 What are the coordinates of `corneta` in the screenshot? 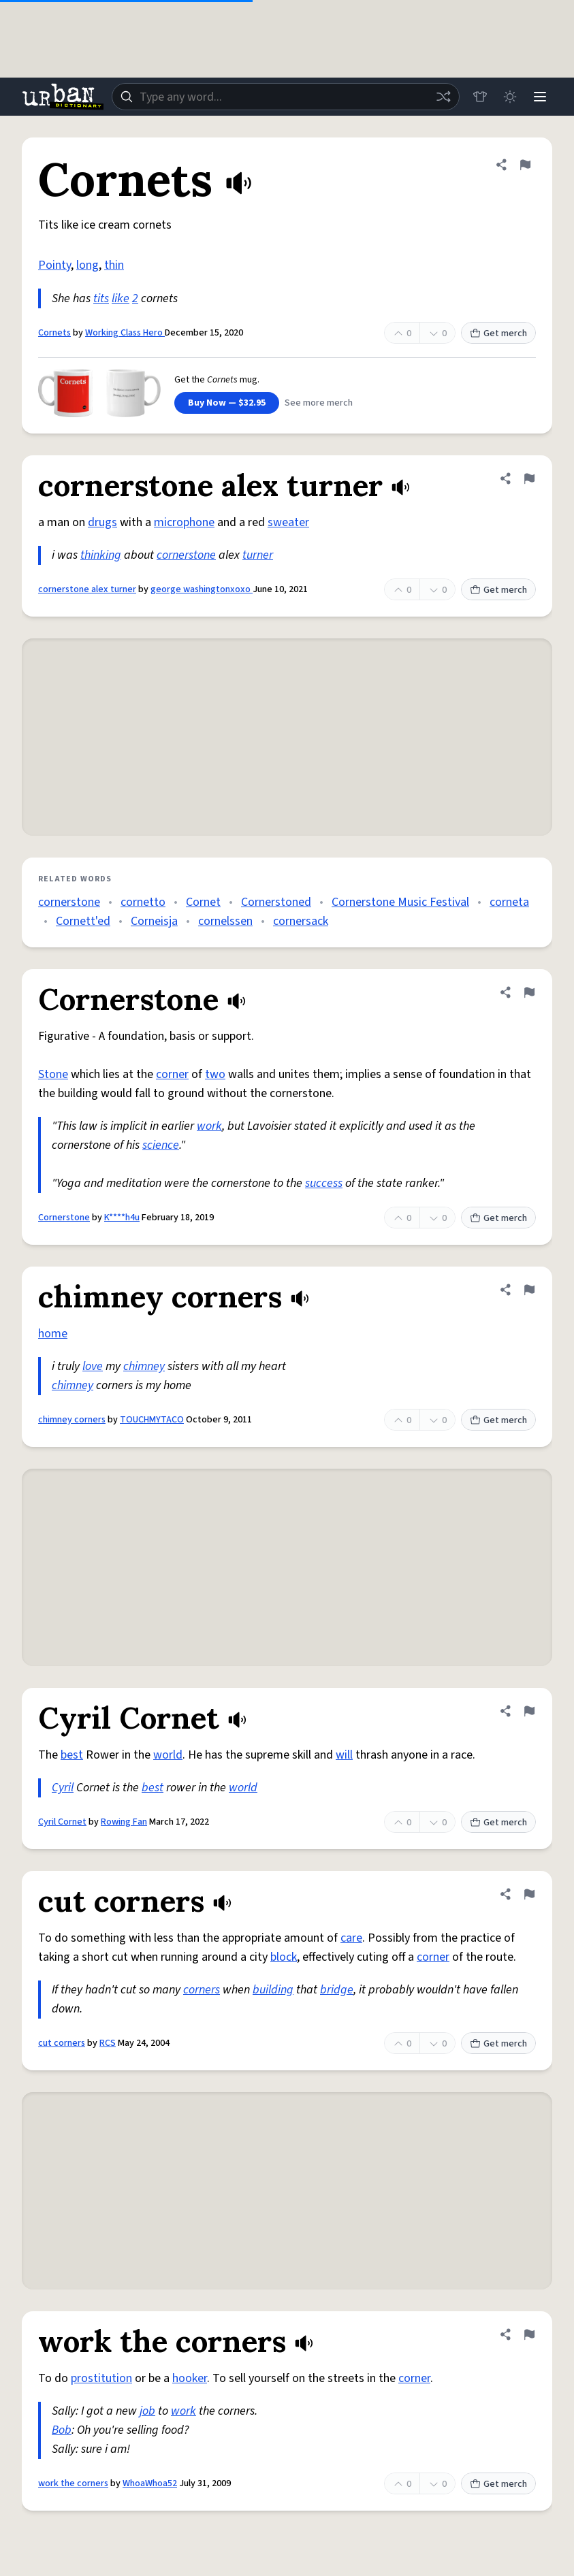 It's located at (509, 902).